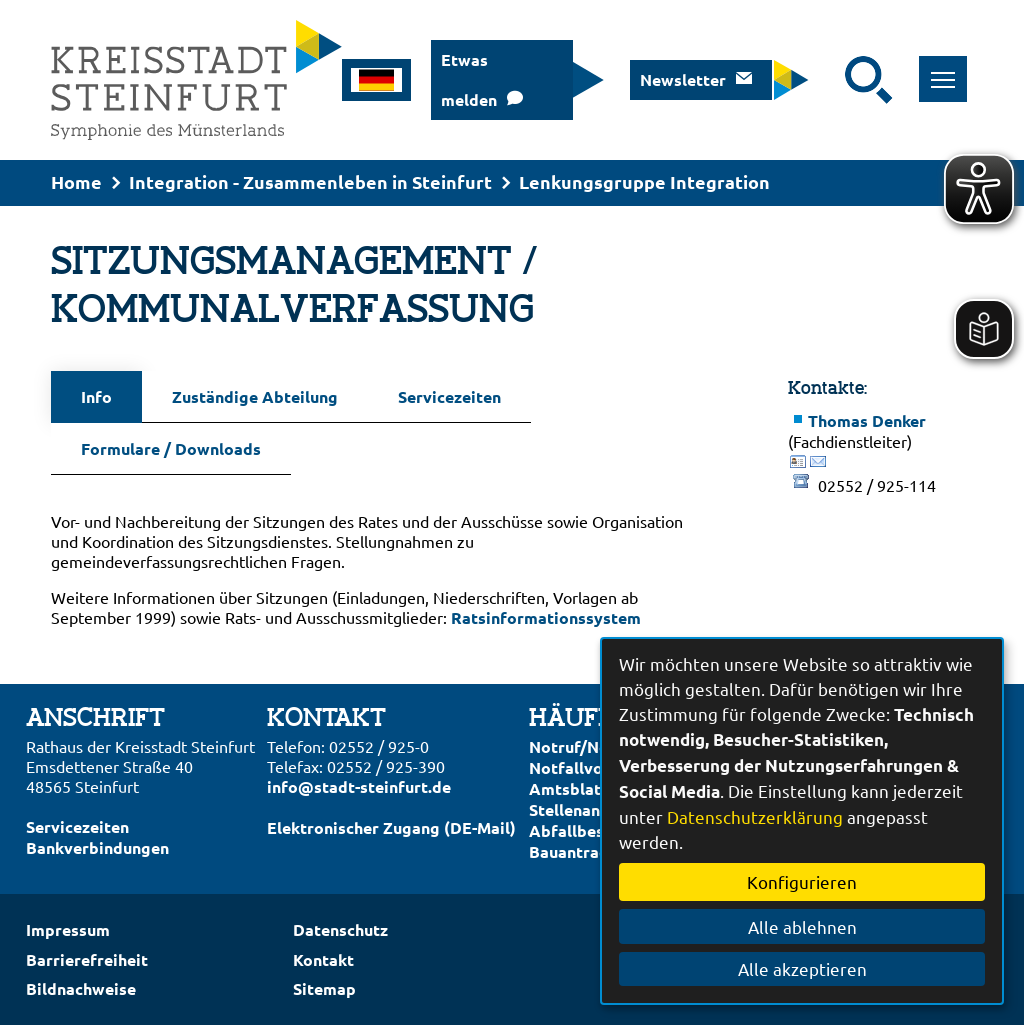 The width and height of the screenshot is (1024, 1025). What do you see at coordinates (949, 68) in the screenshot?
I see `Toggle main menu visibility` at bounding box center [949, 68].